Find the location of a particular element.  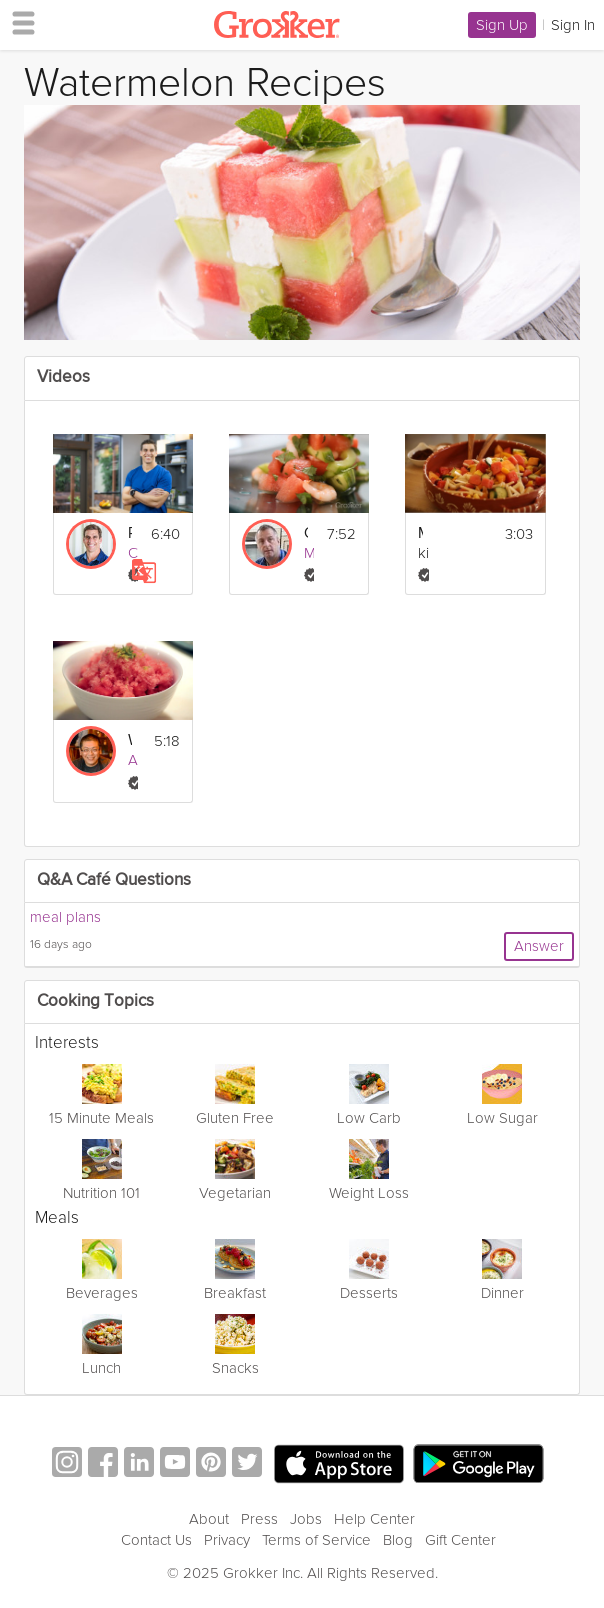

[hamburger menu] is located at coordinates (18, 22).